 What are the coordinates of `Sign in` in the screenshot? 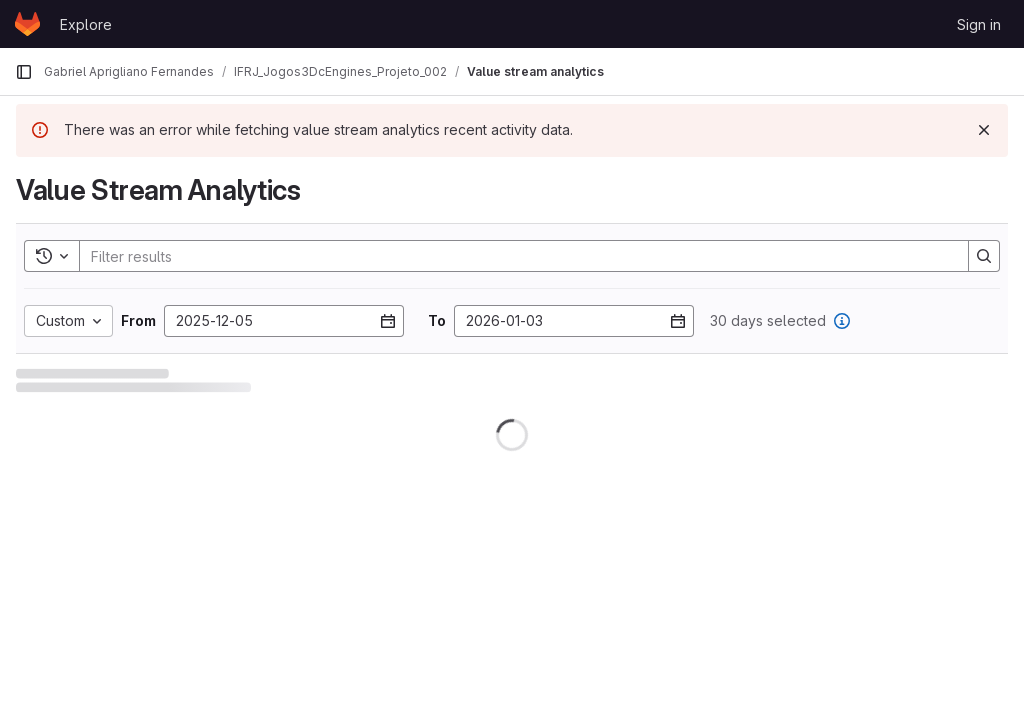 It's located at (979, 24).